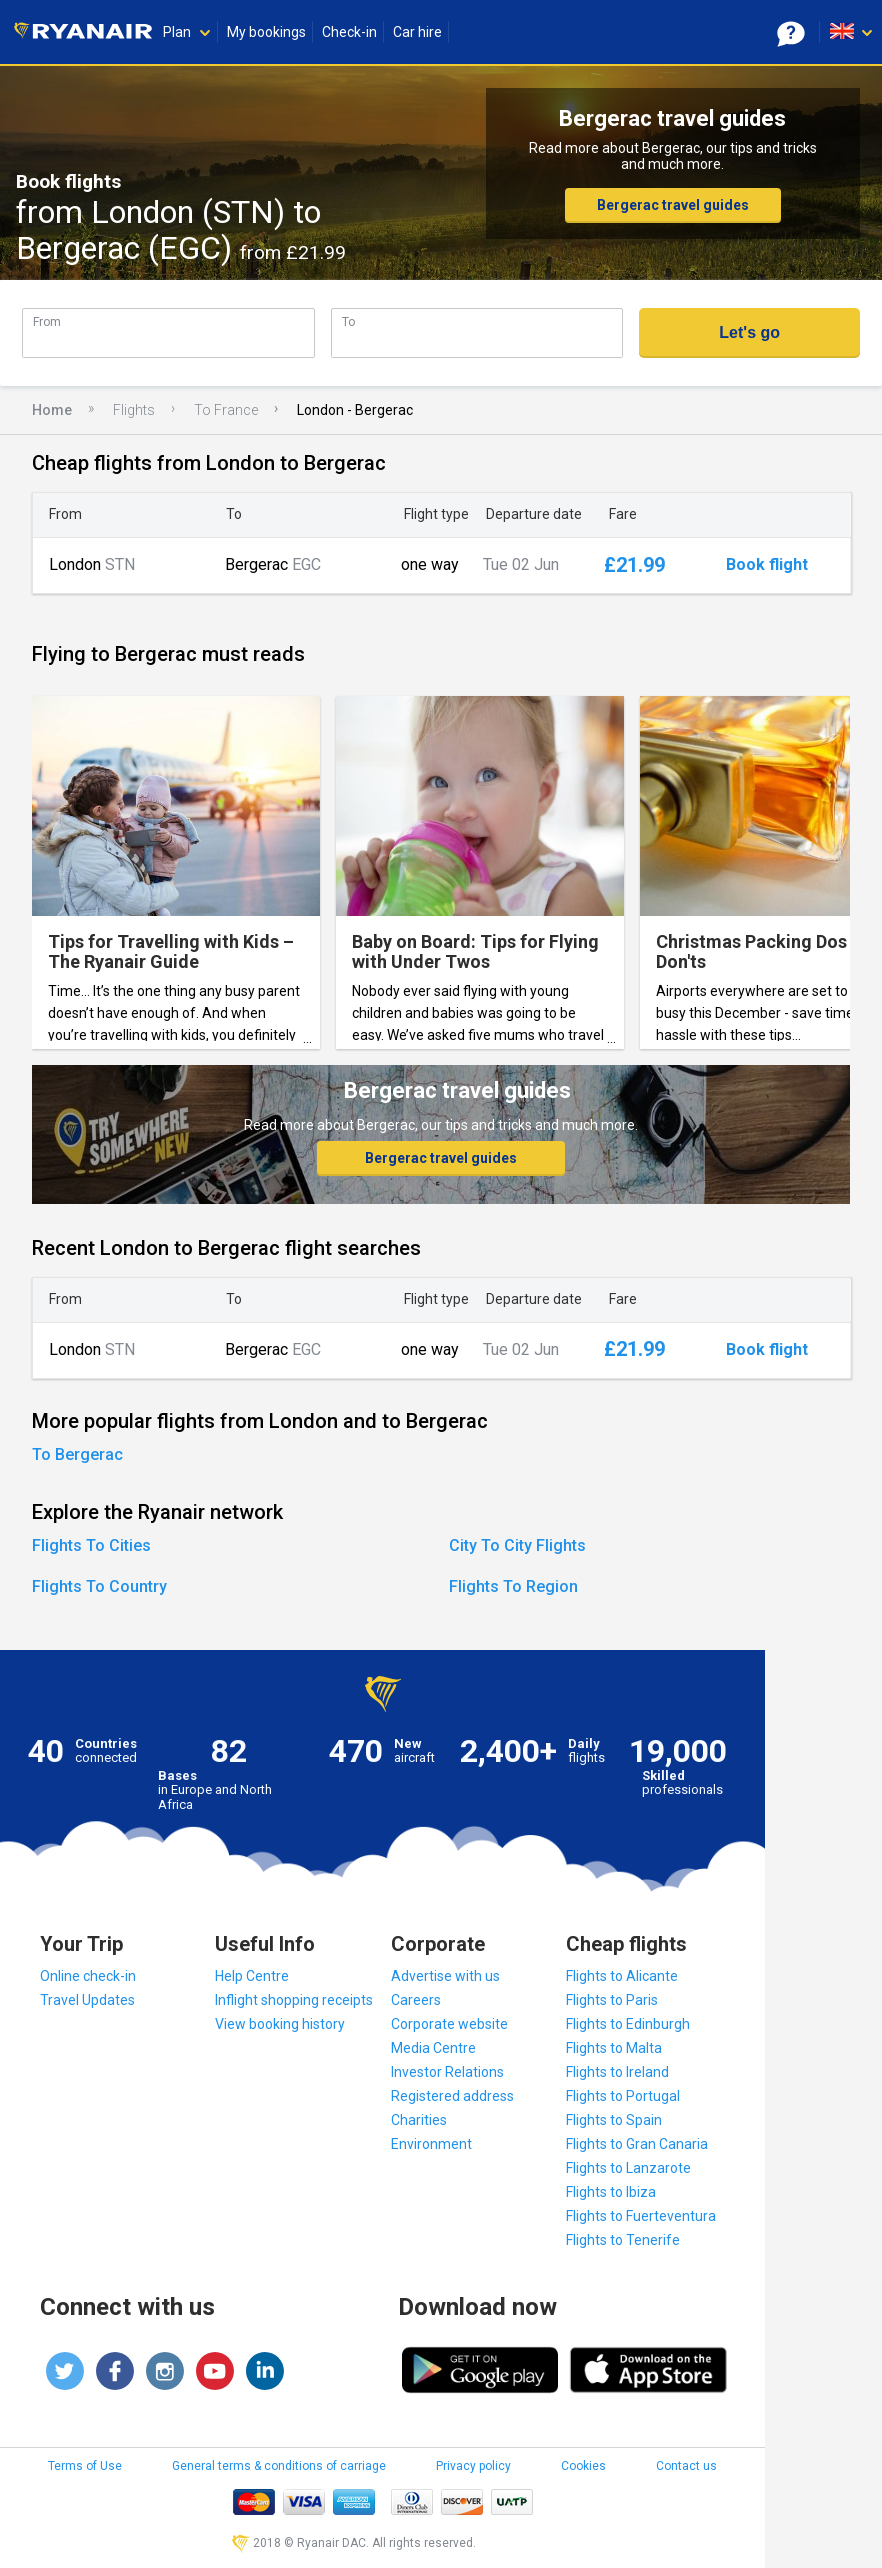 The image size is (882, 2568). Describe the element at coordinates (77, 1454) in the screenshot. I see `To Bergerac` at that location.